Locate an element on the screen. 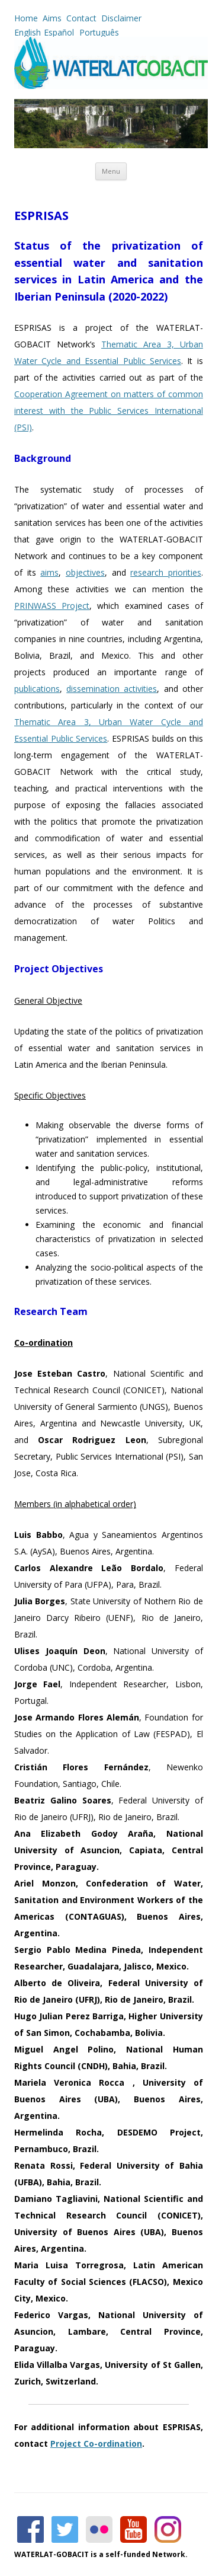 Image resolution: width=222 pixels, height=2576 pixels. dissemination activities is located at coordinates (111, 688).